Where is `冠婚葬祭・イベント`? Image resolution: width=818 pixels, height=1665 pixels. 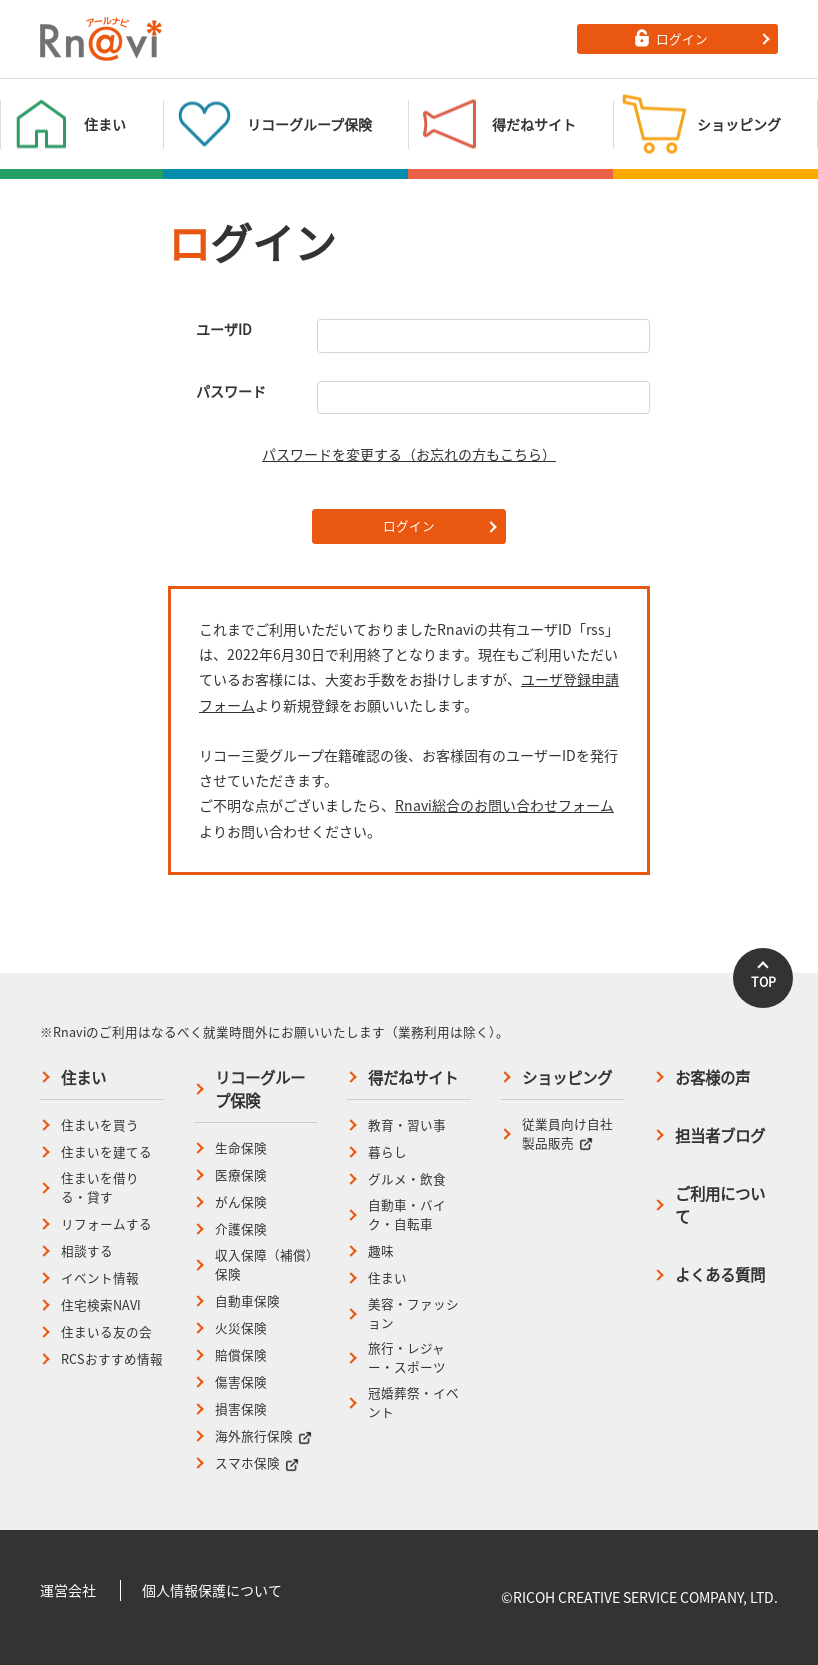 冠婚葬祭・イベント is located at coordinates (413, 1402).